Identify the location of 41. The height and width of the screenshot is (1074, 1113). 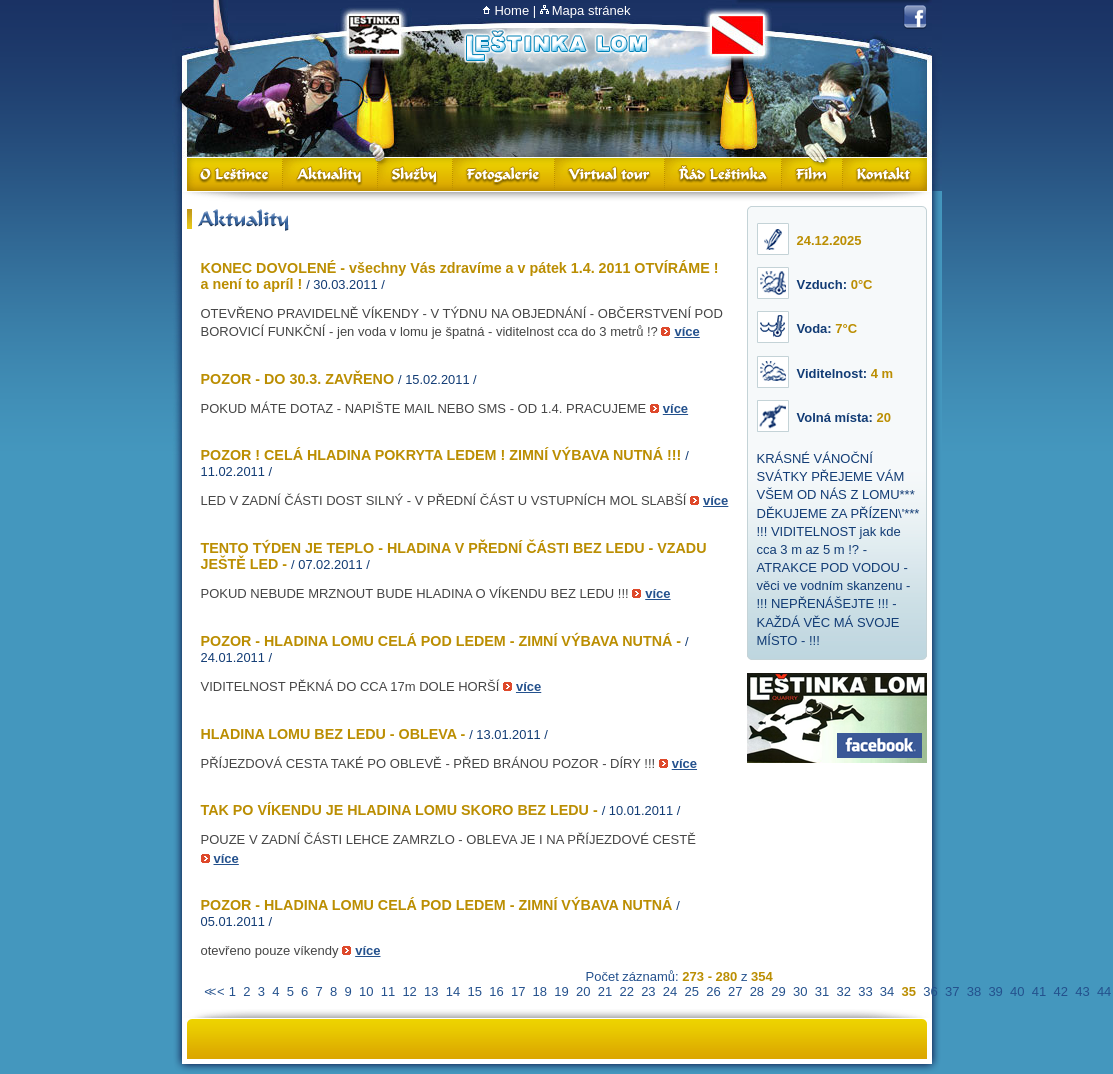
(1039, 991).